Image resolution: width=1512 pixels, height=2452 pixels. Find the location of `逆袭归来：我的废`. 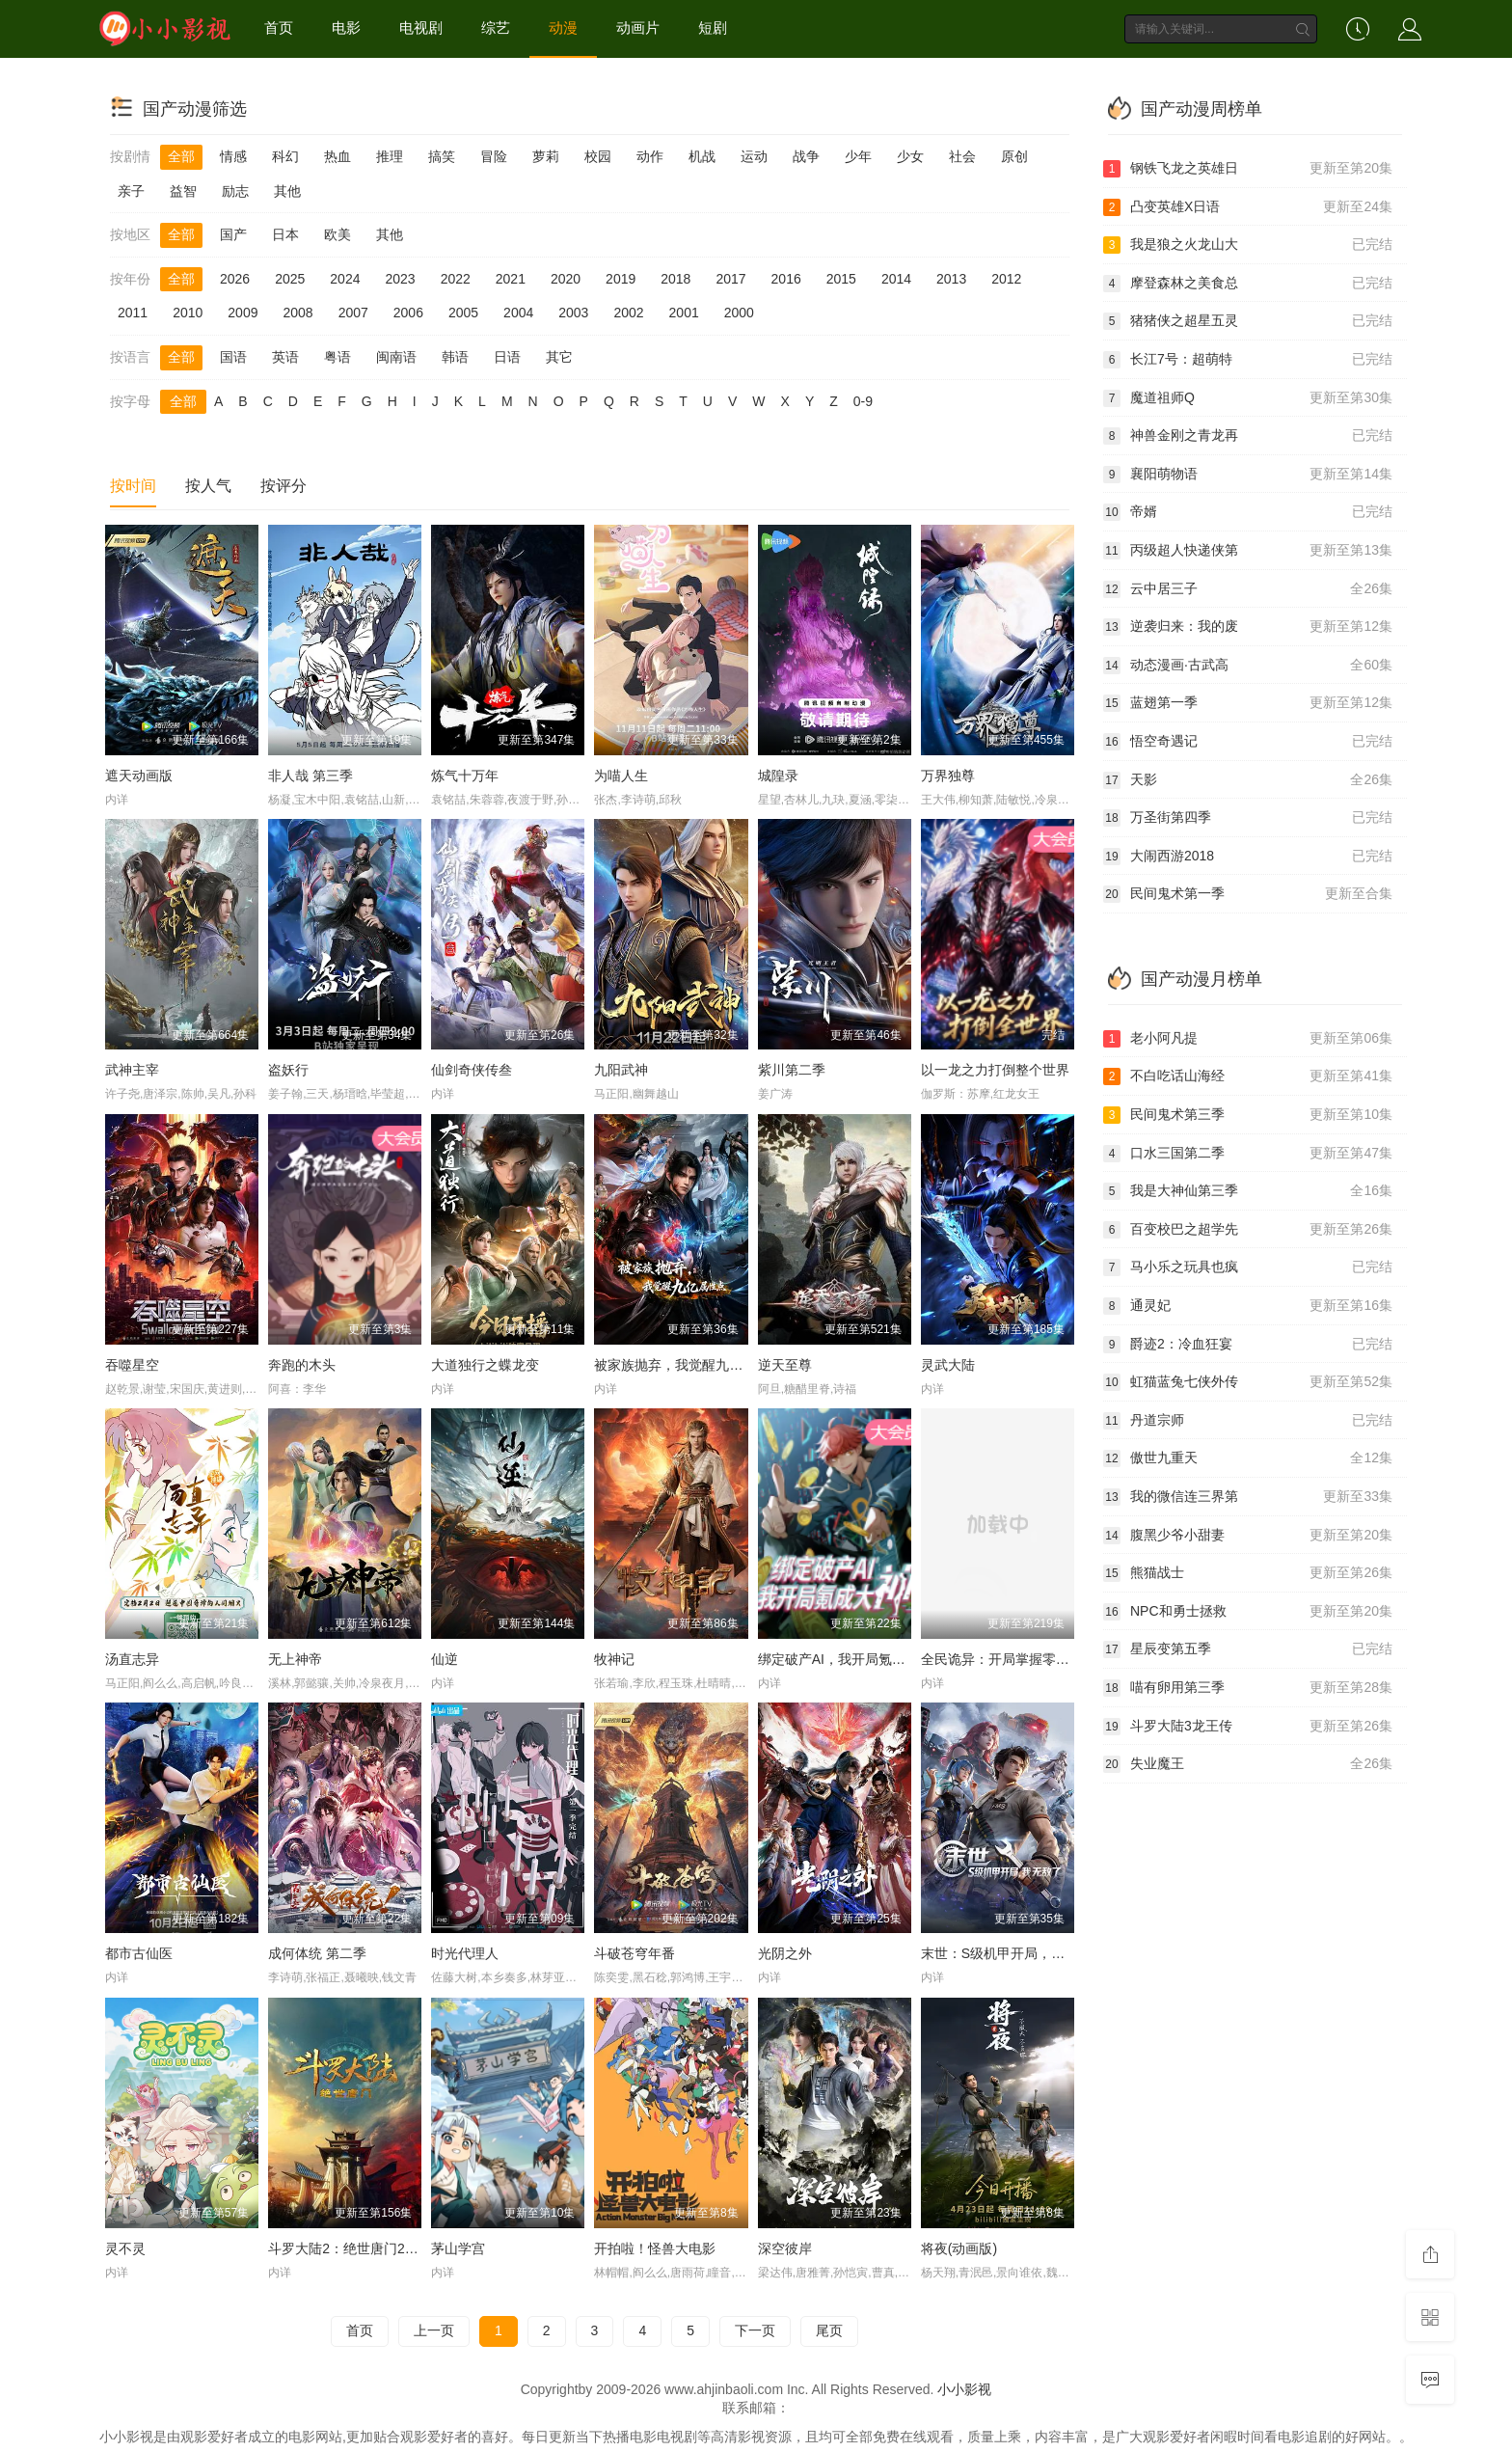

逆袭归来：我的废 is located at coordinates (1247, 627).